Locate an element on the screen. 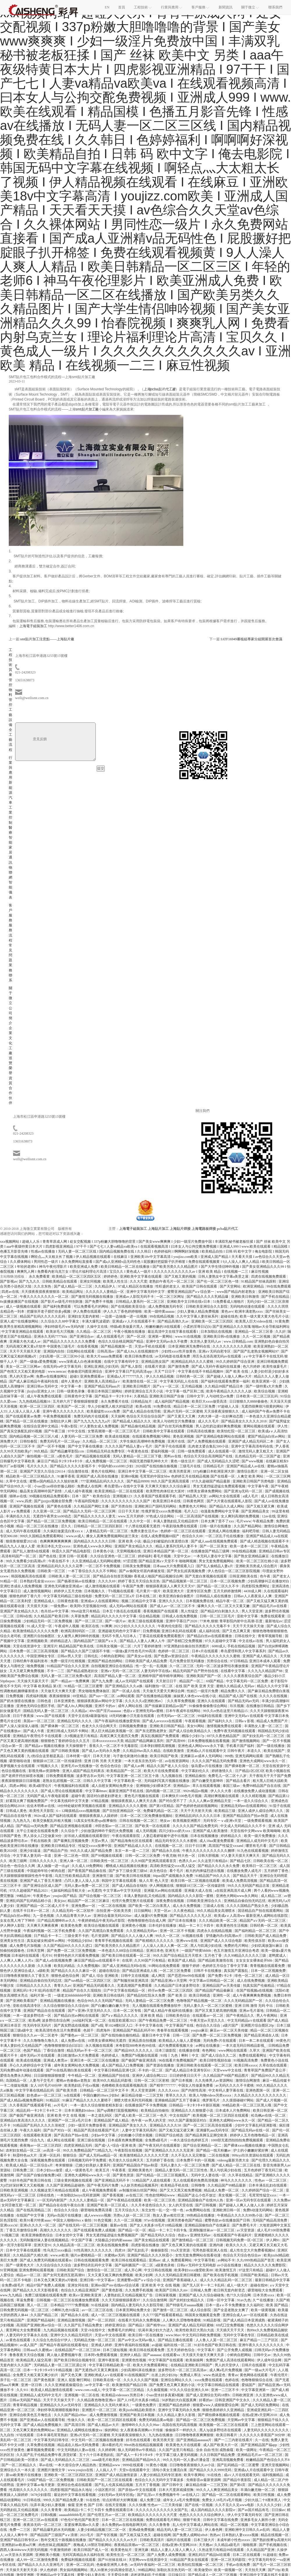 Image resolution: width=291 pixels, height=2576 pixels. 中文字幕日韩精品在线观看 is located at coordinates (218, 2385).